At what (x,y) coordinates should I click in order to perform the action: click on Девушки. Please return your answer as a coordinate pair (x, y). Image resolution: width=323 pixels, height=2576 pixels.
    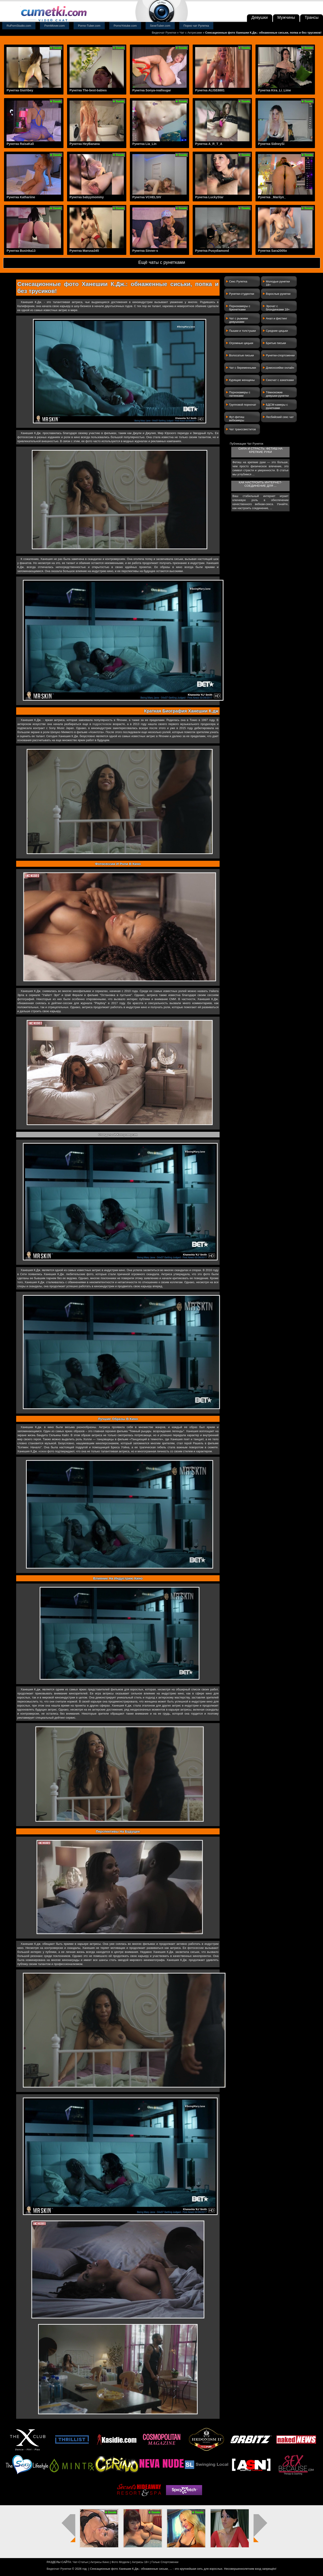
    Looking at the image, I should click on (259, 17).